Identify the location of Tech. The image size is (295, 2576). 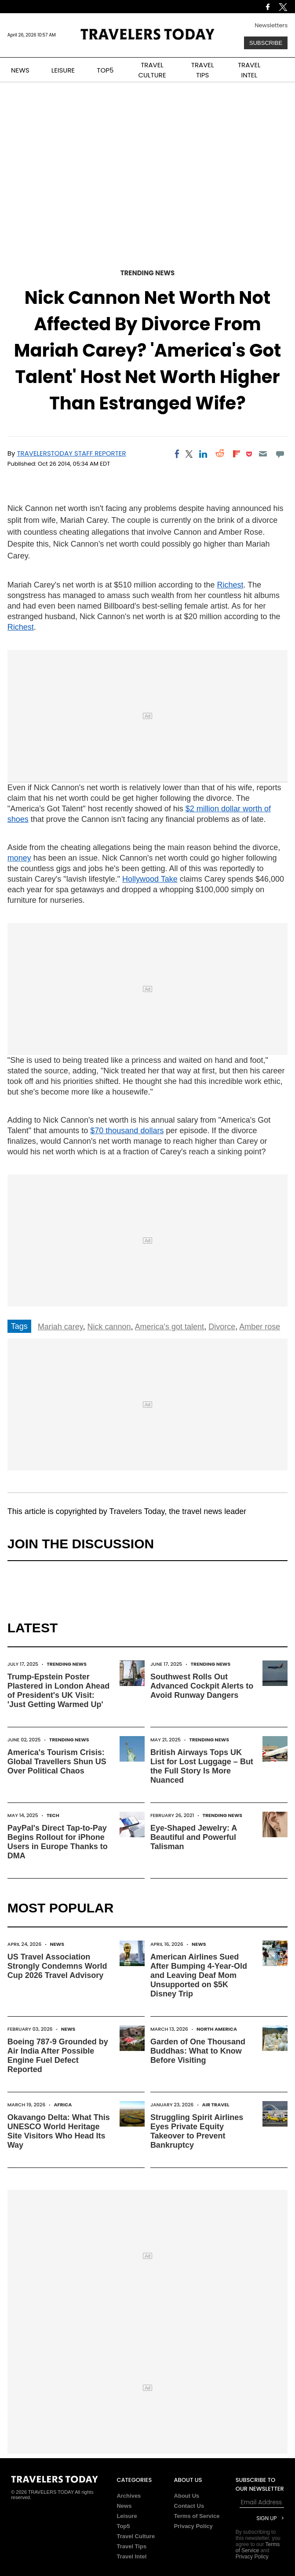
(53, 1815).